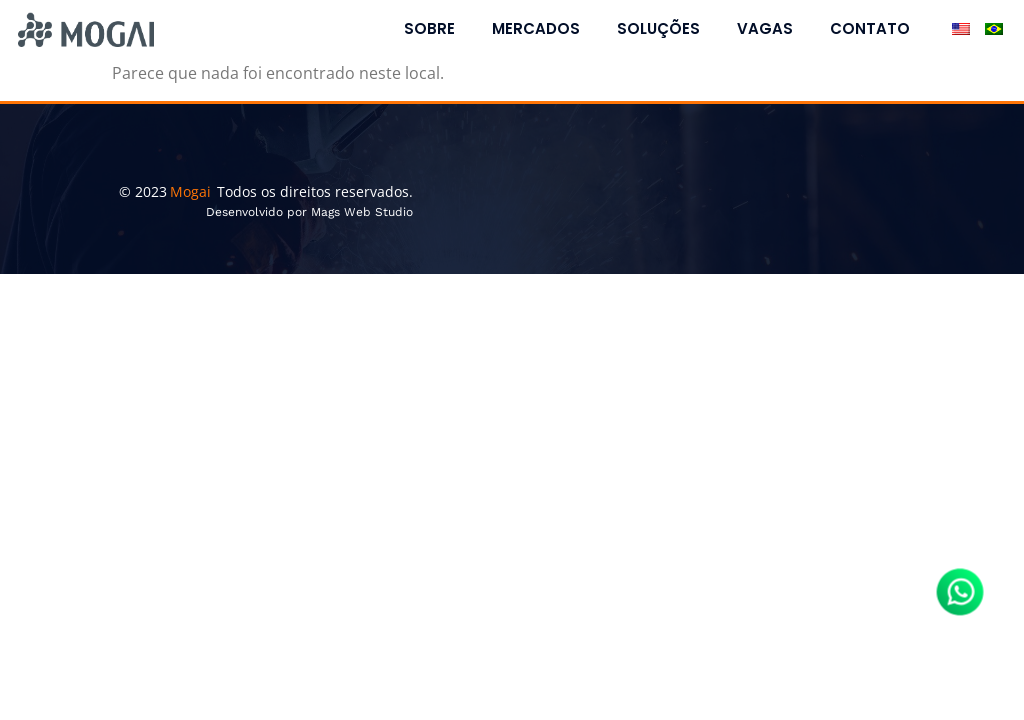 The image size is (1024, 720). What do you see at coordinates (870, 29) in the screenshot?
I see `Contato` at bounding box center [870, 29].